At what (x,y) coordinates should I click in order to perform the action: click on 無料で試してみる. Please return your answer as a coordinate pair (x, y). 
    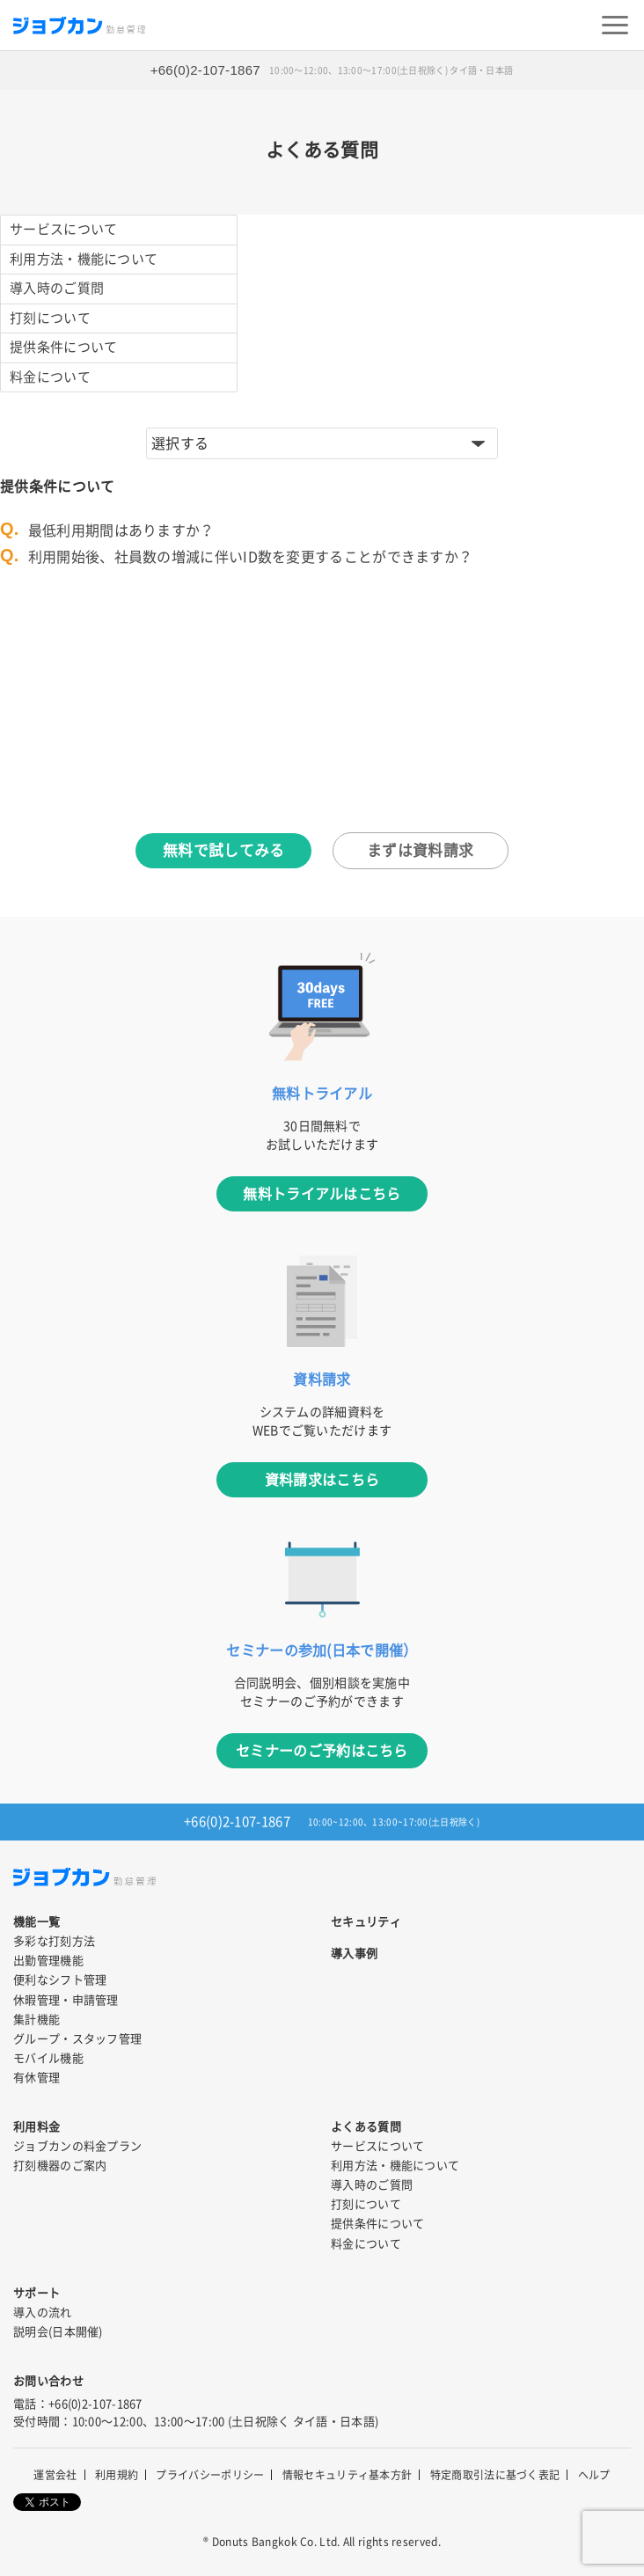
    Looking at the image, I should click on (223, 850).